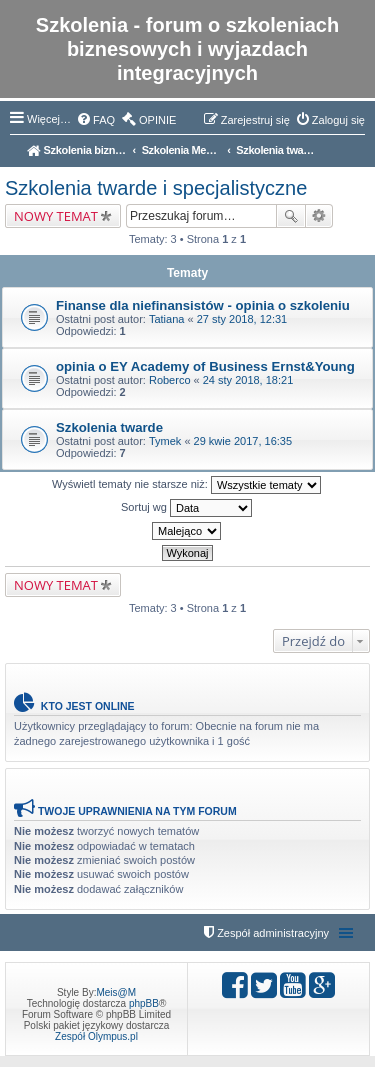 The height and width of the screenshot is (1067, 375). What do you see at coordinates (203, 305) in the screenshot?
I see `Finanse dla niefinansistów - opinia o szkoleniu` at bounding box center [203, 305].